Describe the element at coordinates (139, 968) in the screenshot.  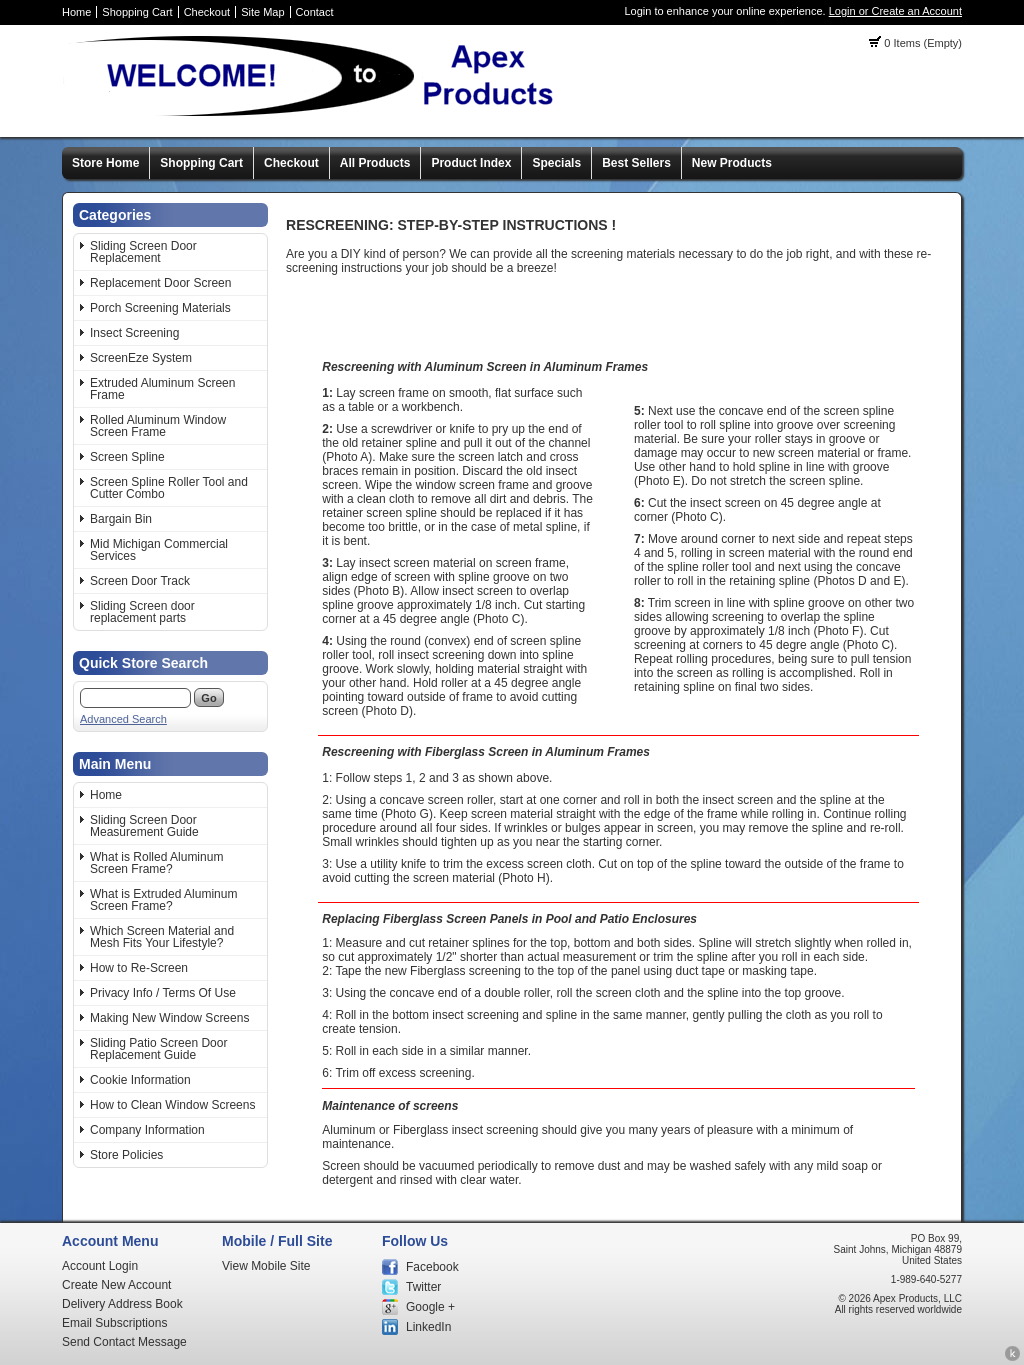
I see `How to Re-Screen` at that location.